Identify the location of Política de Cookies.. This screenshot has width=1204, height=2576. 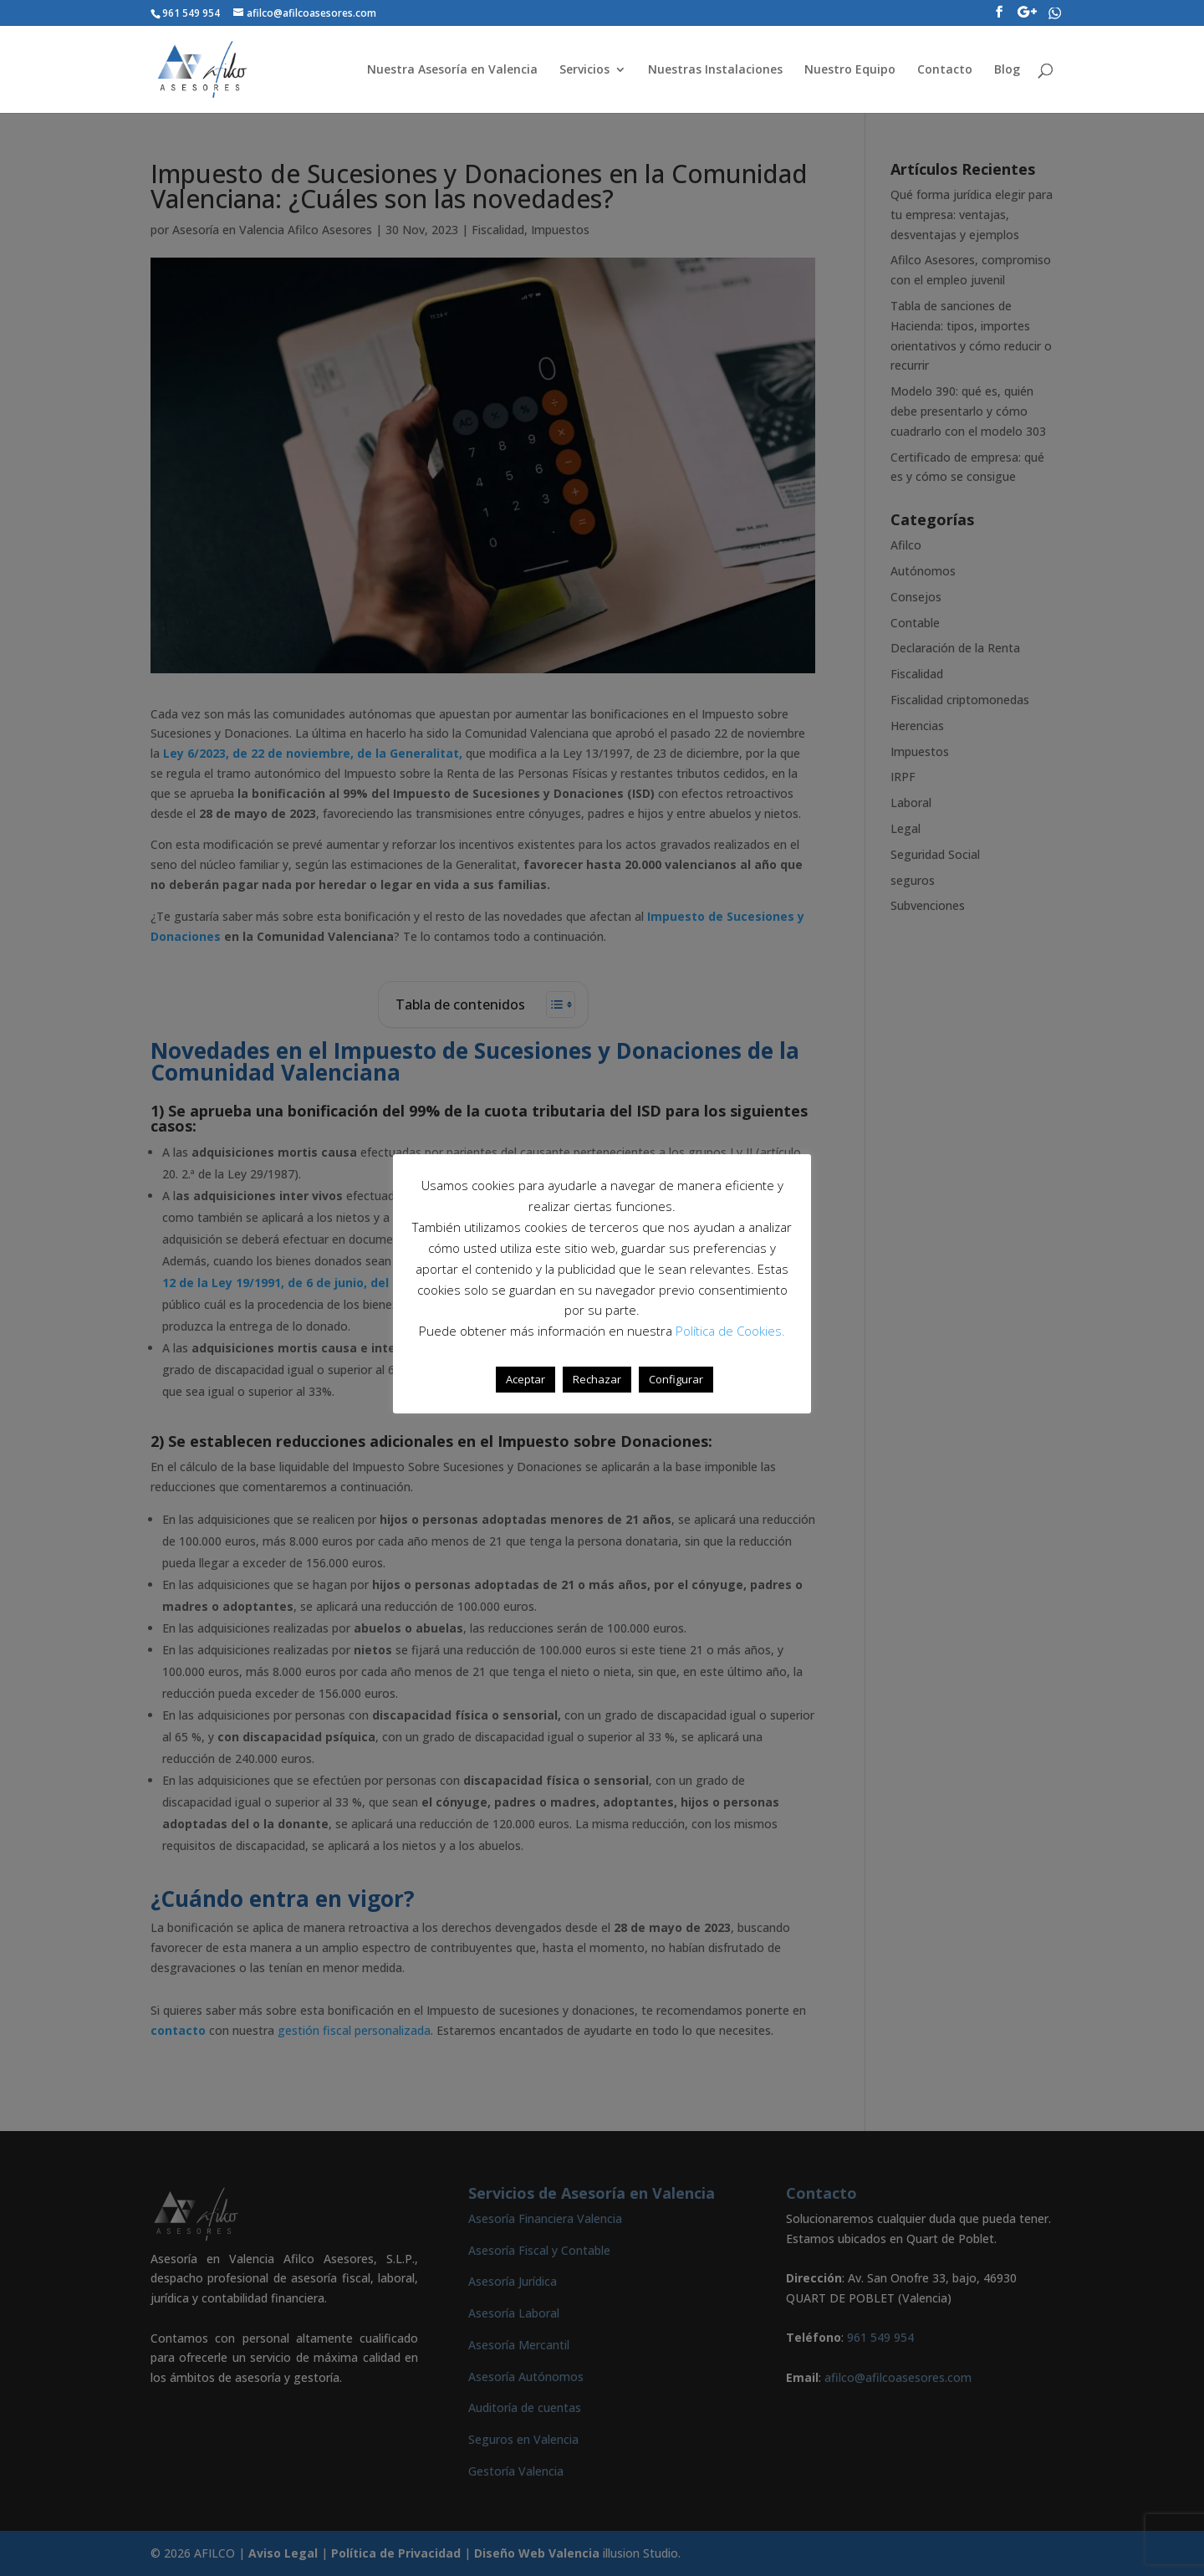
(730, 1330).